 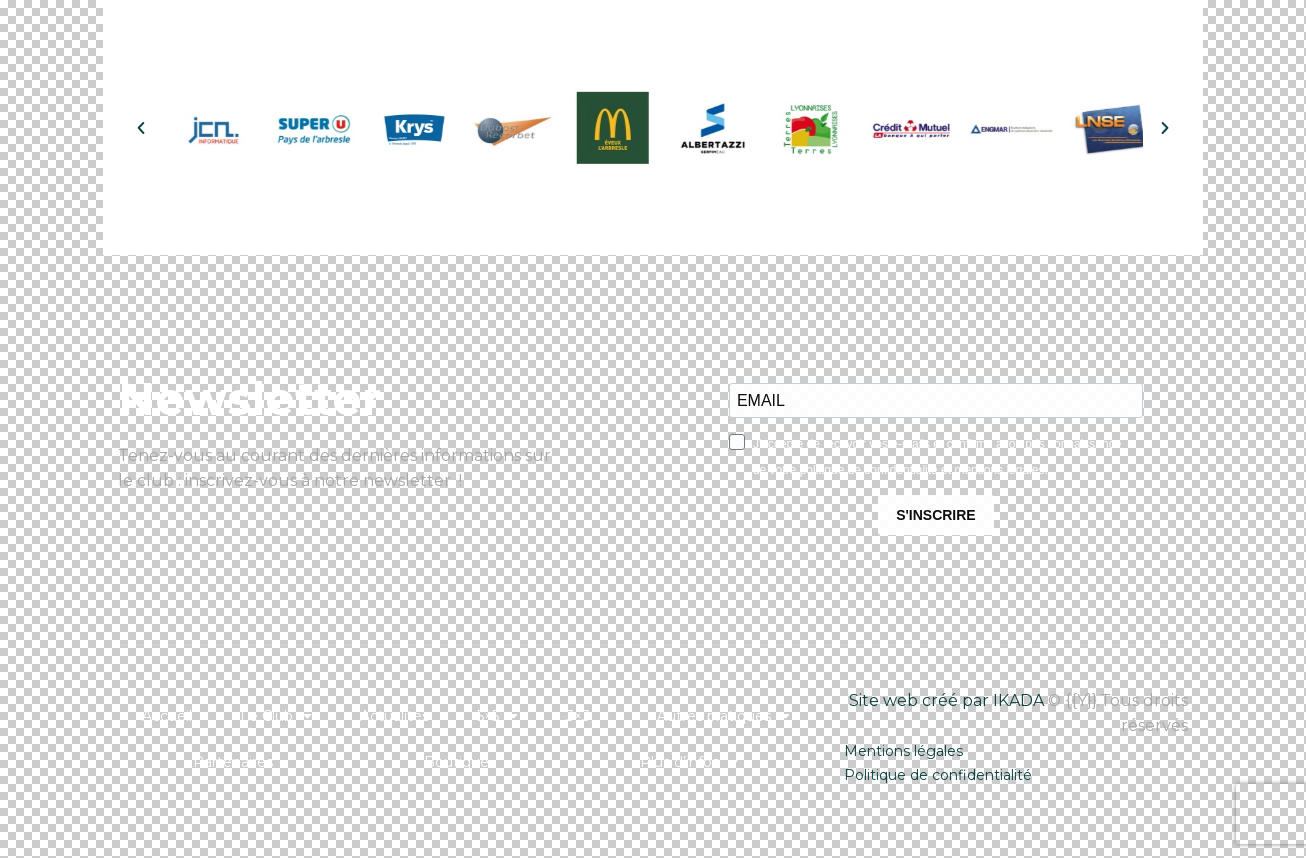 I want to click on [button], so click(x=141, y=128).